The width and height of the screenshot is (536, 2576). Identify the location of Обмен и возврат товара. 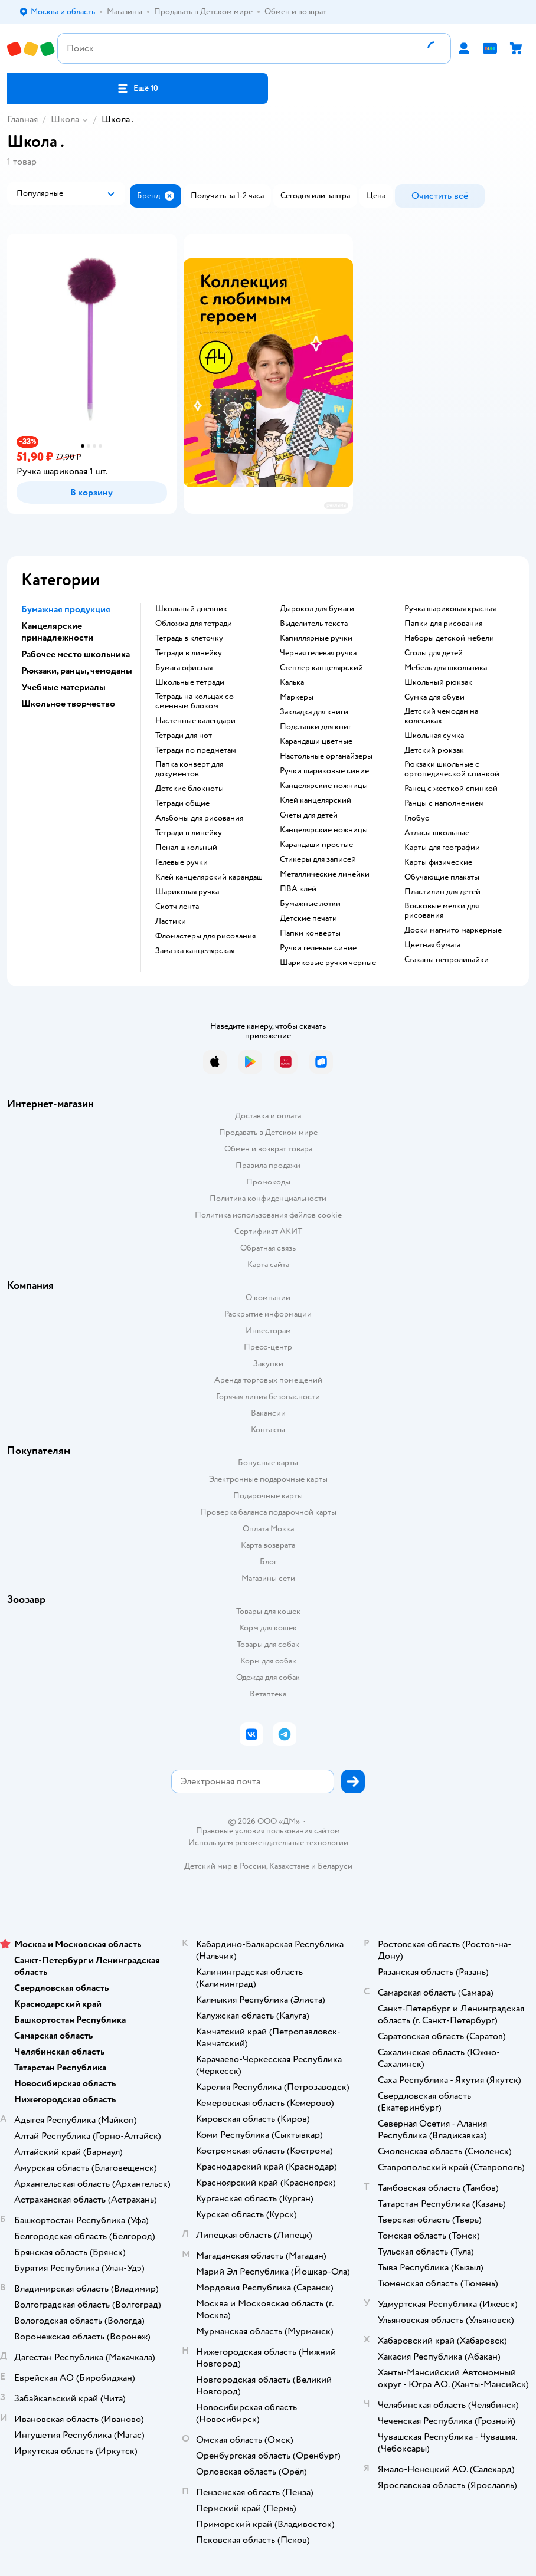
(268, 1149).